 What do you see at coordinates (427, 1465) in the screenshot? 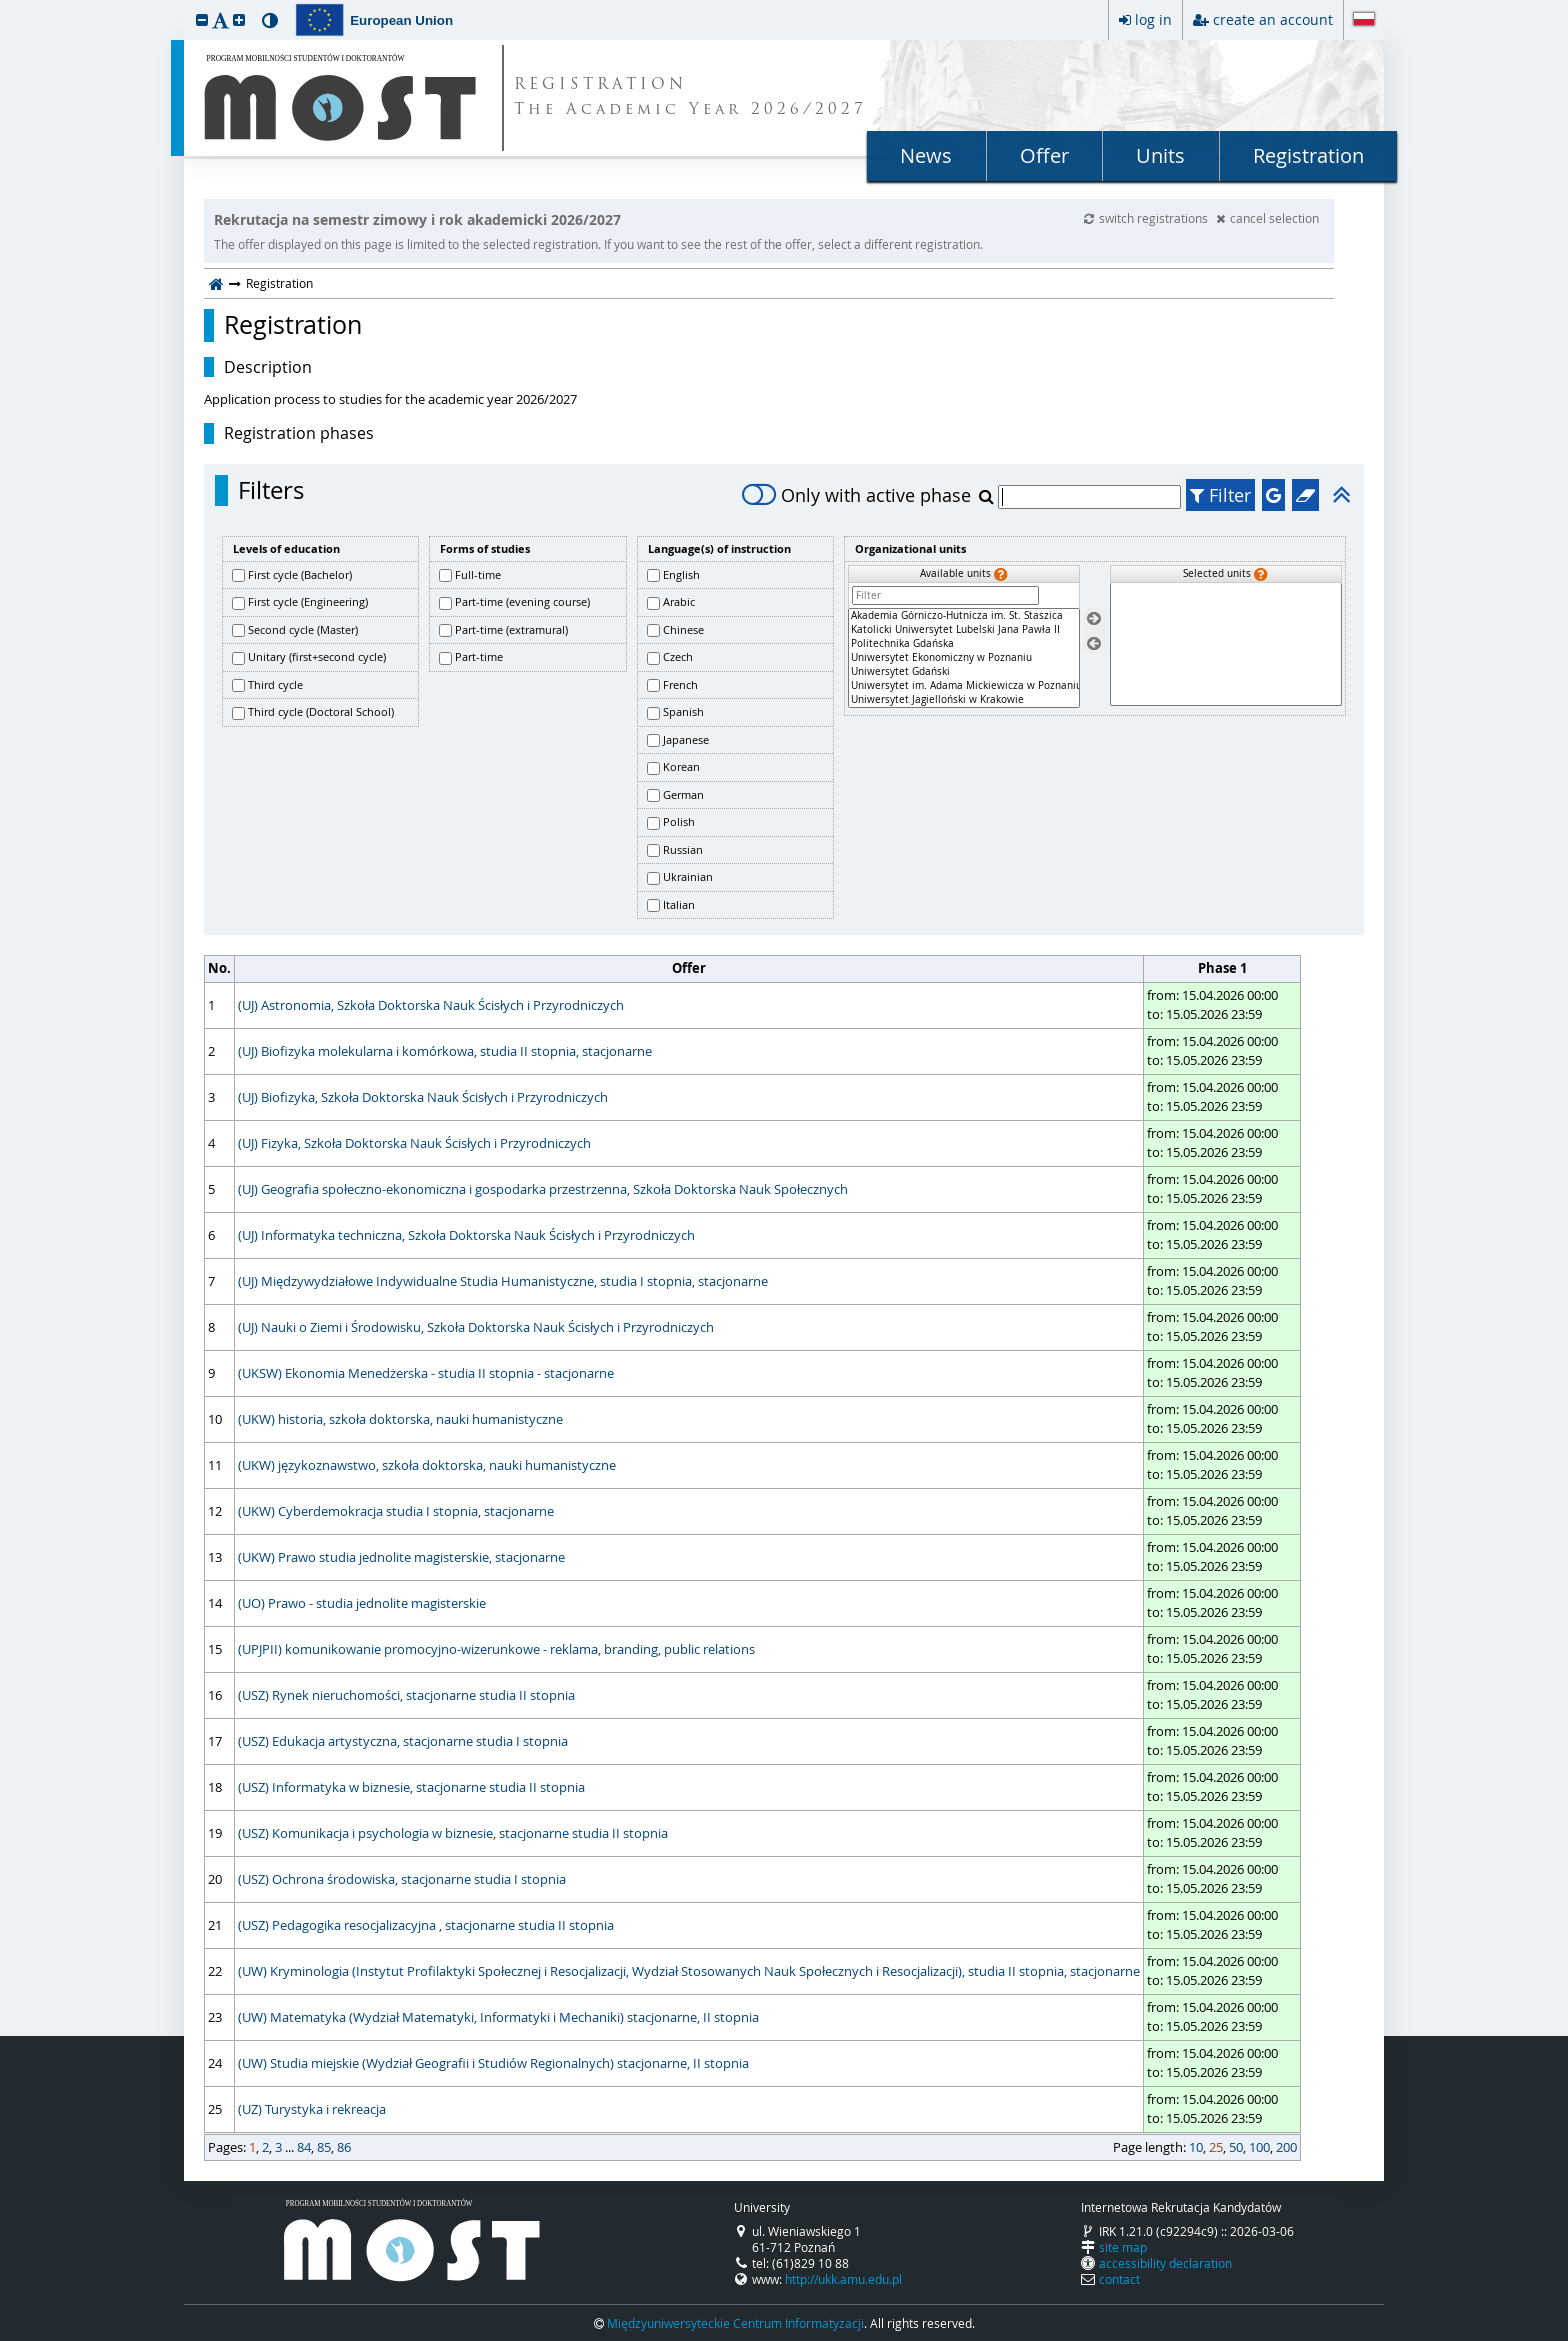
I see `(UKW) językoznawstwo, szkoła doktorska, nauki humanistyczne` at bounding box center [427, 1465].